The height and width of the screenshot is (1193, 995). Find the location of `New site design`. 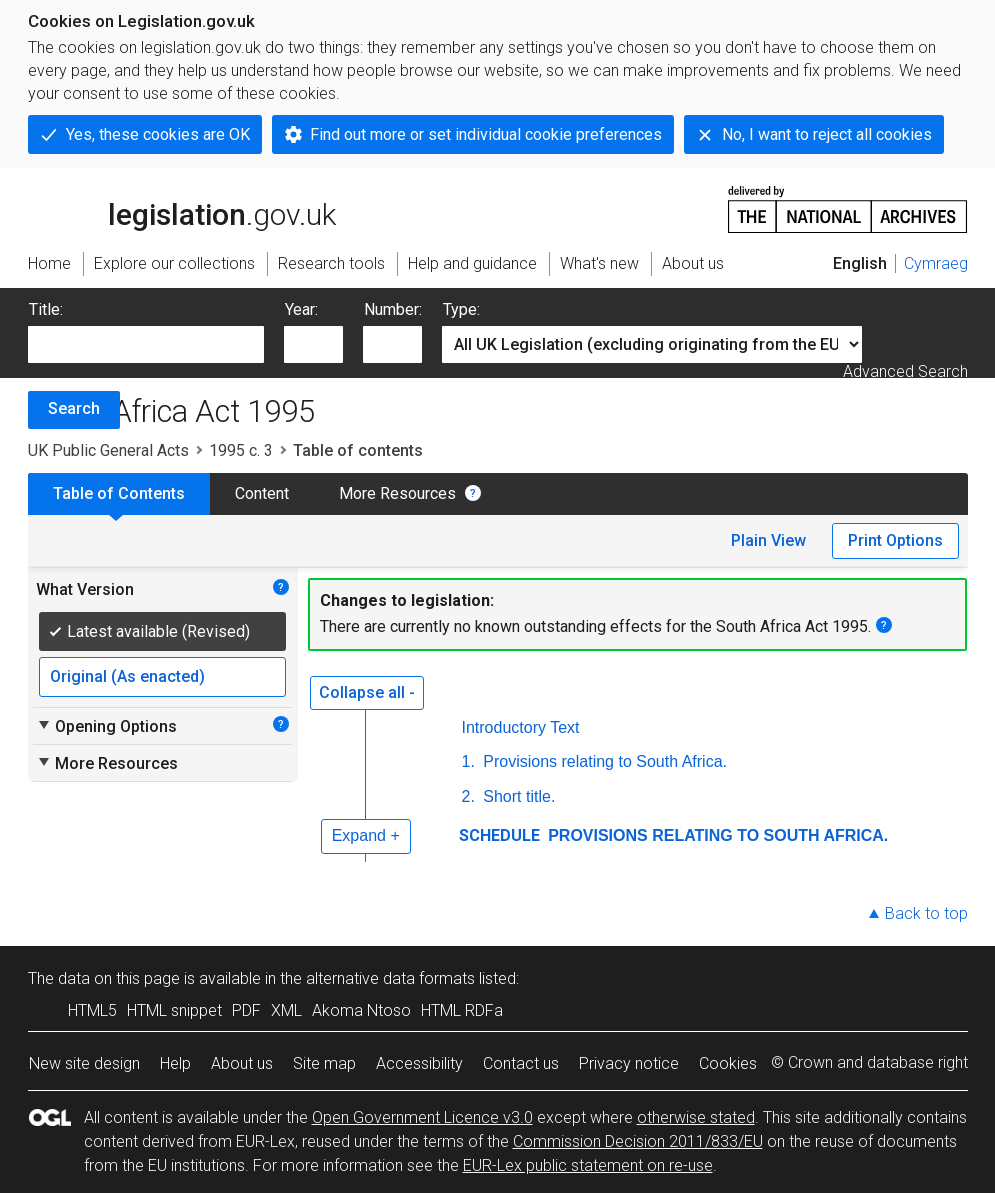

New site design is located at coordinates (84, 1063).